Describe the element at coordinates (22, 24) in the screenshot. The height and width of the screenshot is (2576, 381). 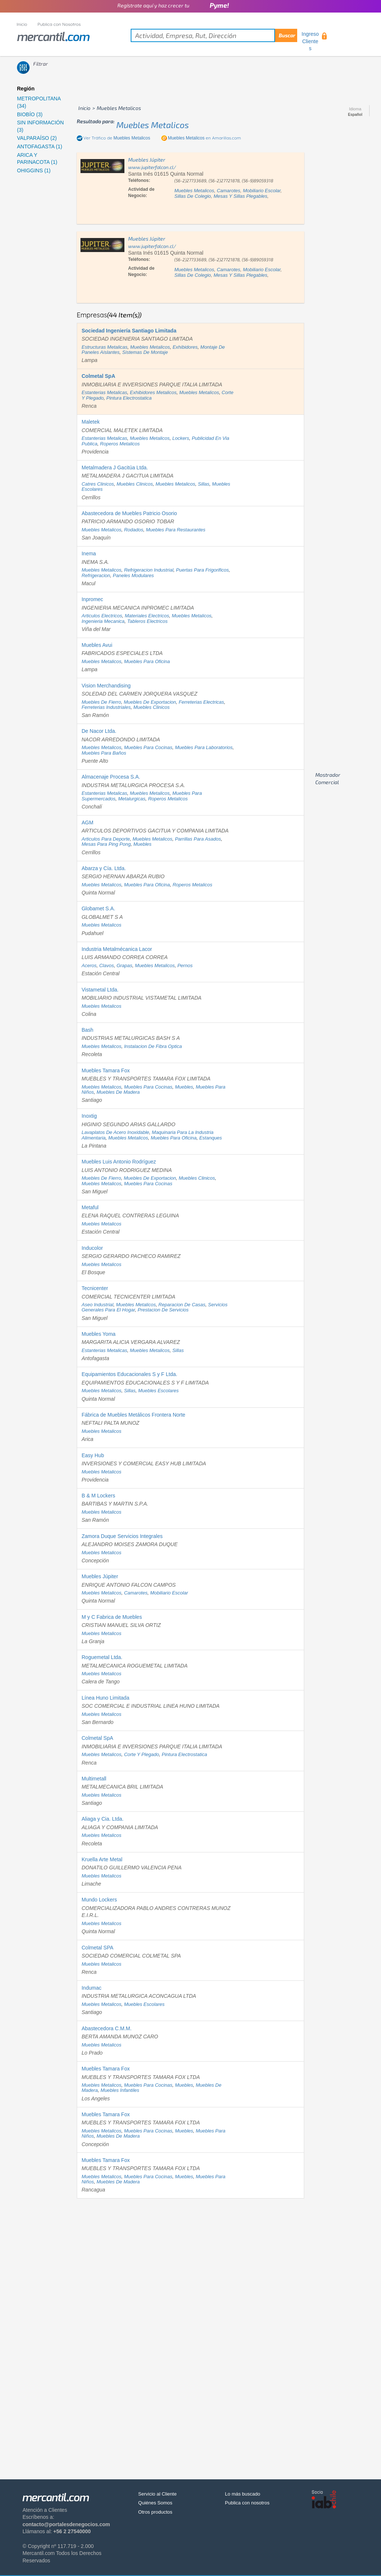
I see `Inicio` at that location.